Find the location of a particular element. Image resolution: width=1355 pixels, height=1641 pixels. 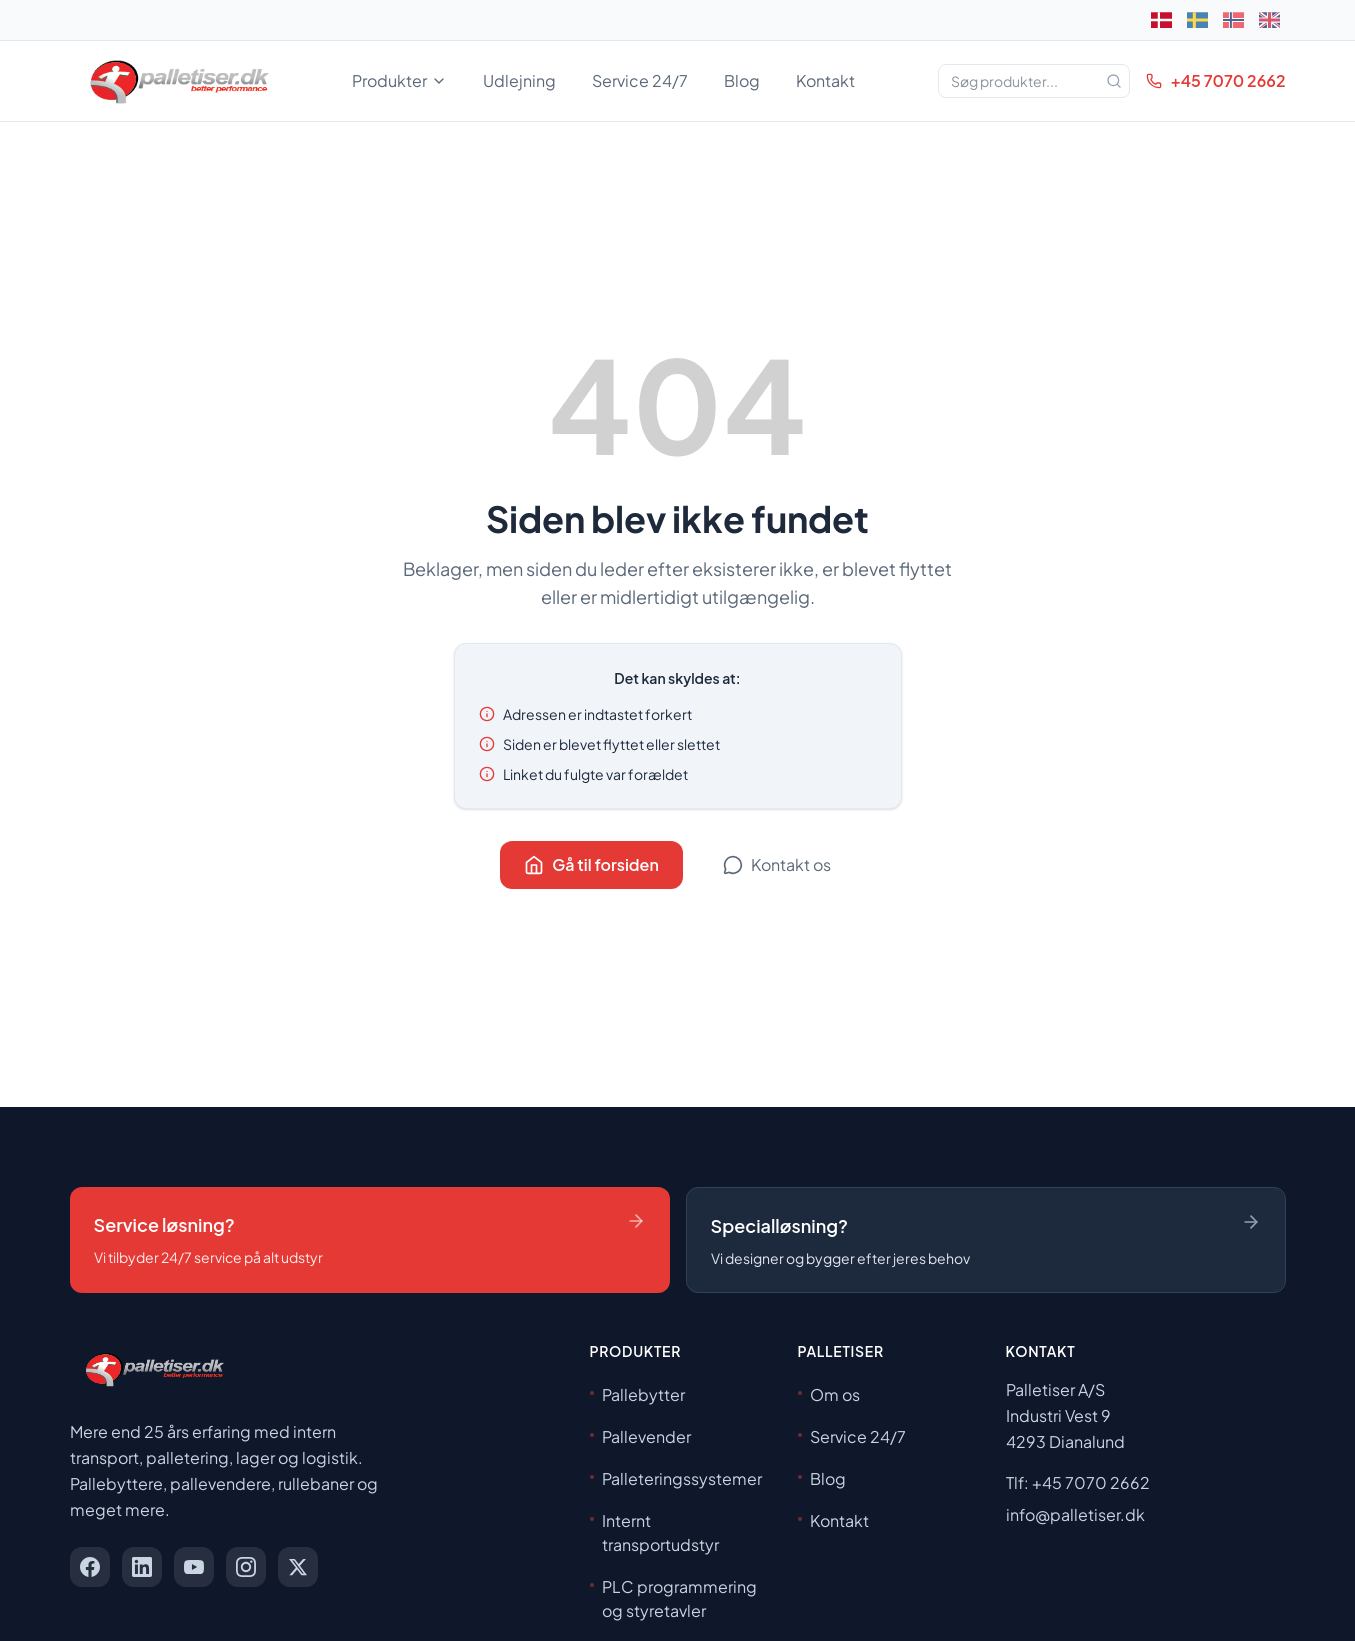

PLC programmering og styretavler is located at coordinates (673, 1598).